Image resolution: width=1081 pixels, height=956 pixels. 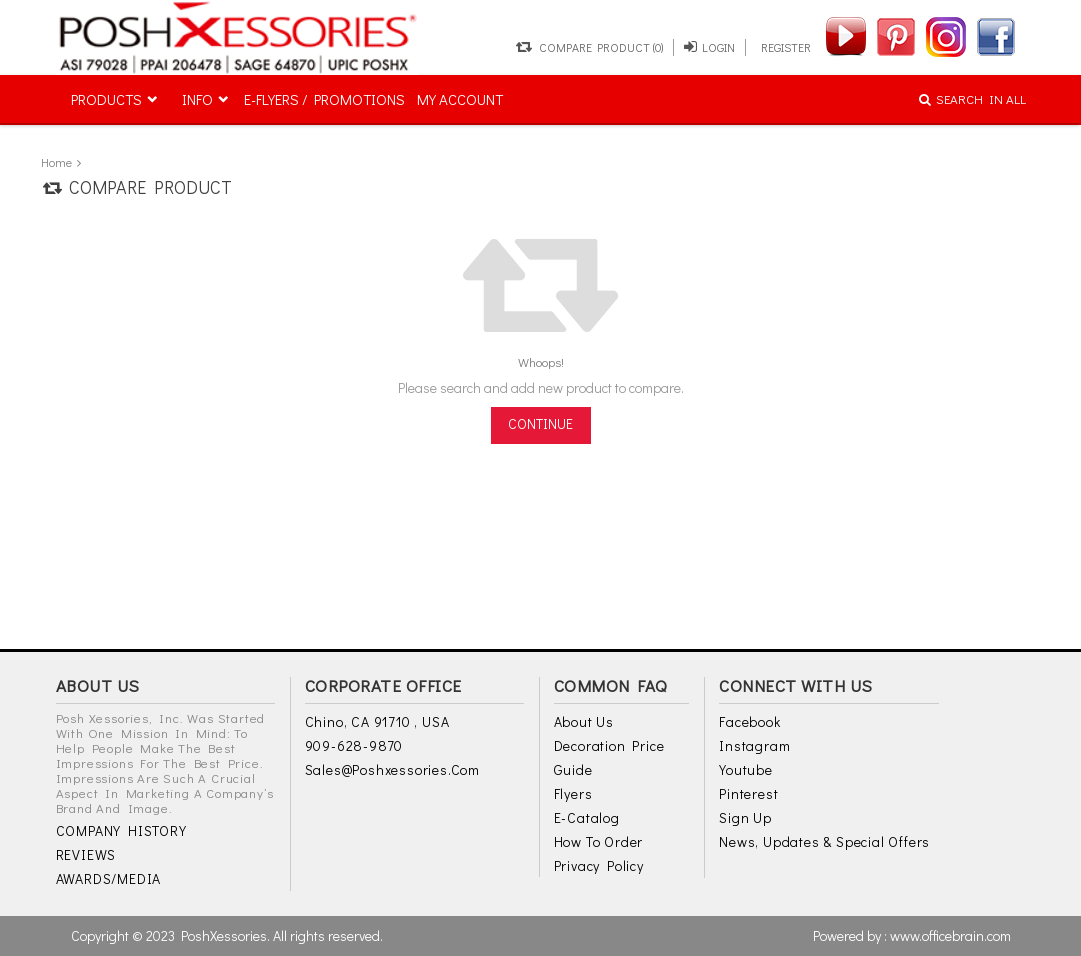 What do you see at coordinates (745, 817) in the screenshot?
I see `Sign Up` at bounding box center [745, 817].